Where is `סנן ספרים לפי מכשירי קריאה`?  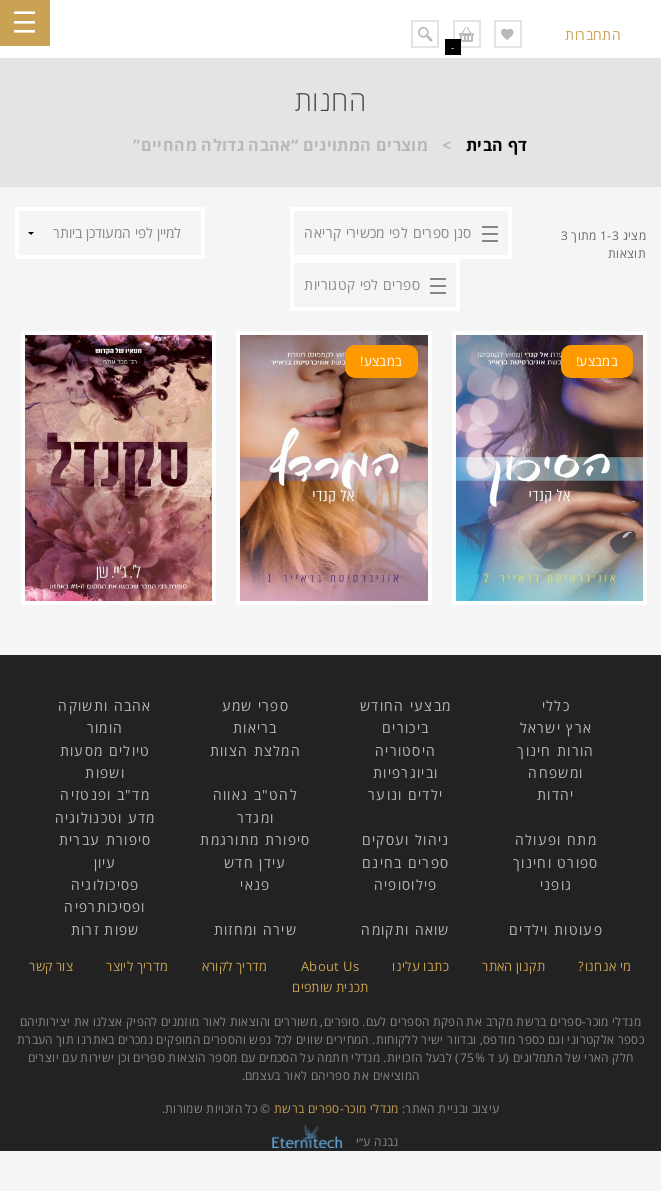
סנן ספרים לפי מכשירי קריאה is located at coordinates (387, 232).